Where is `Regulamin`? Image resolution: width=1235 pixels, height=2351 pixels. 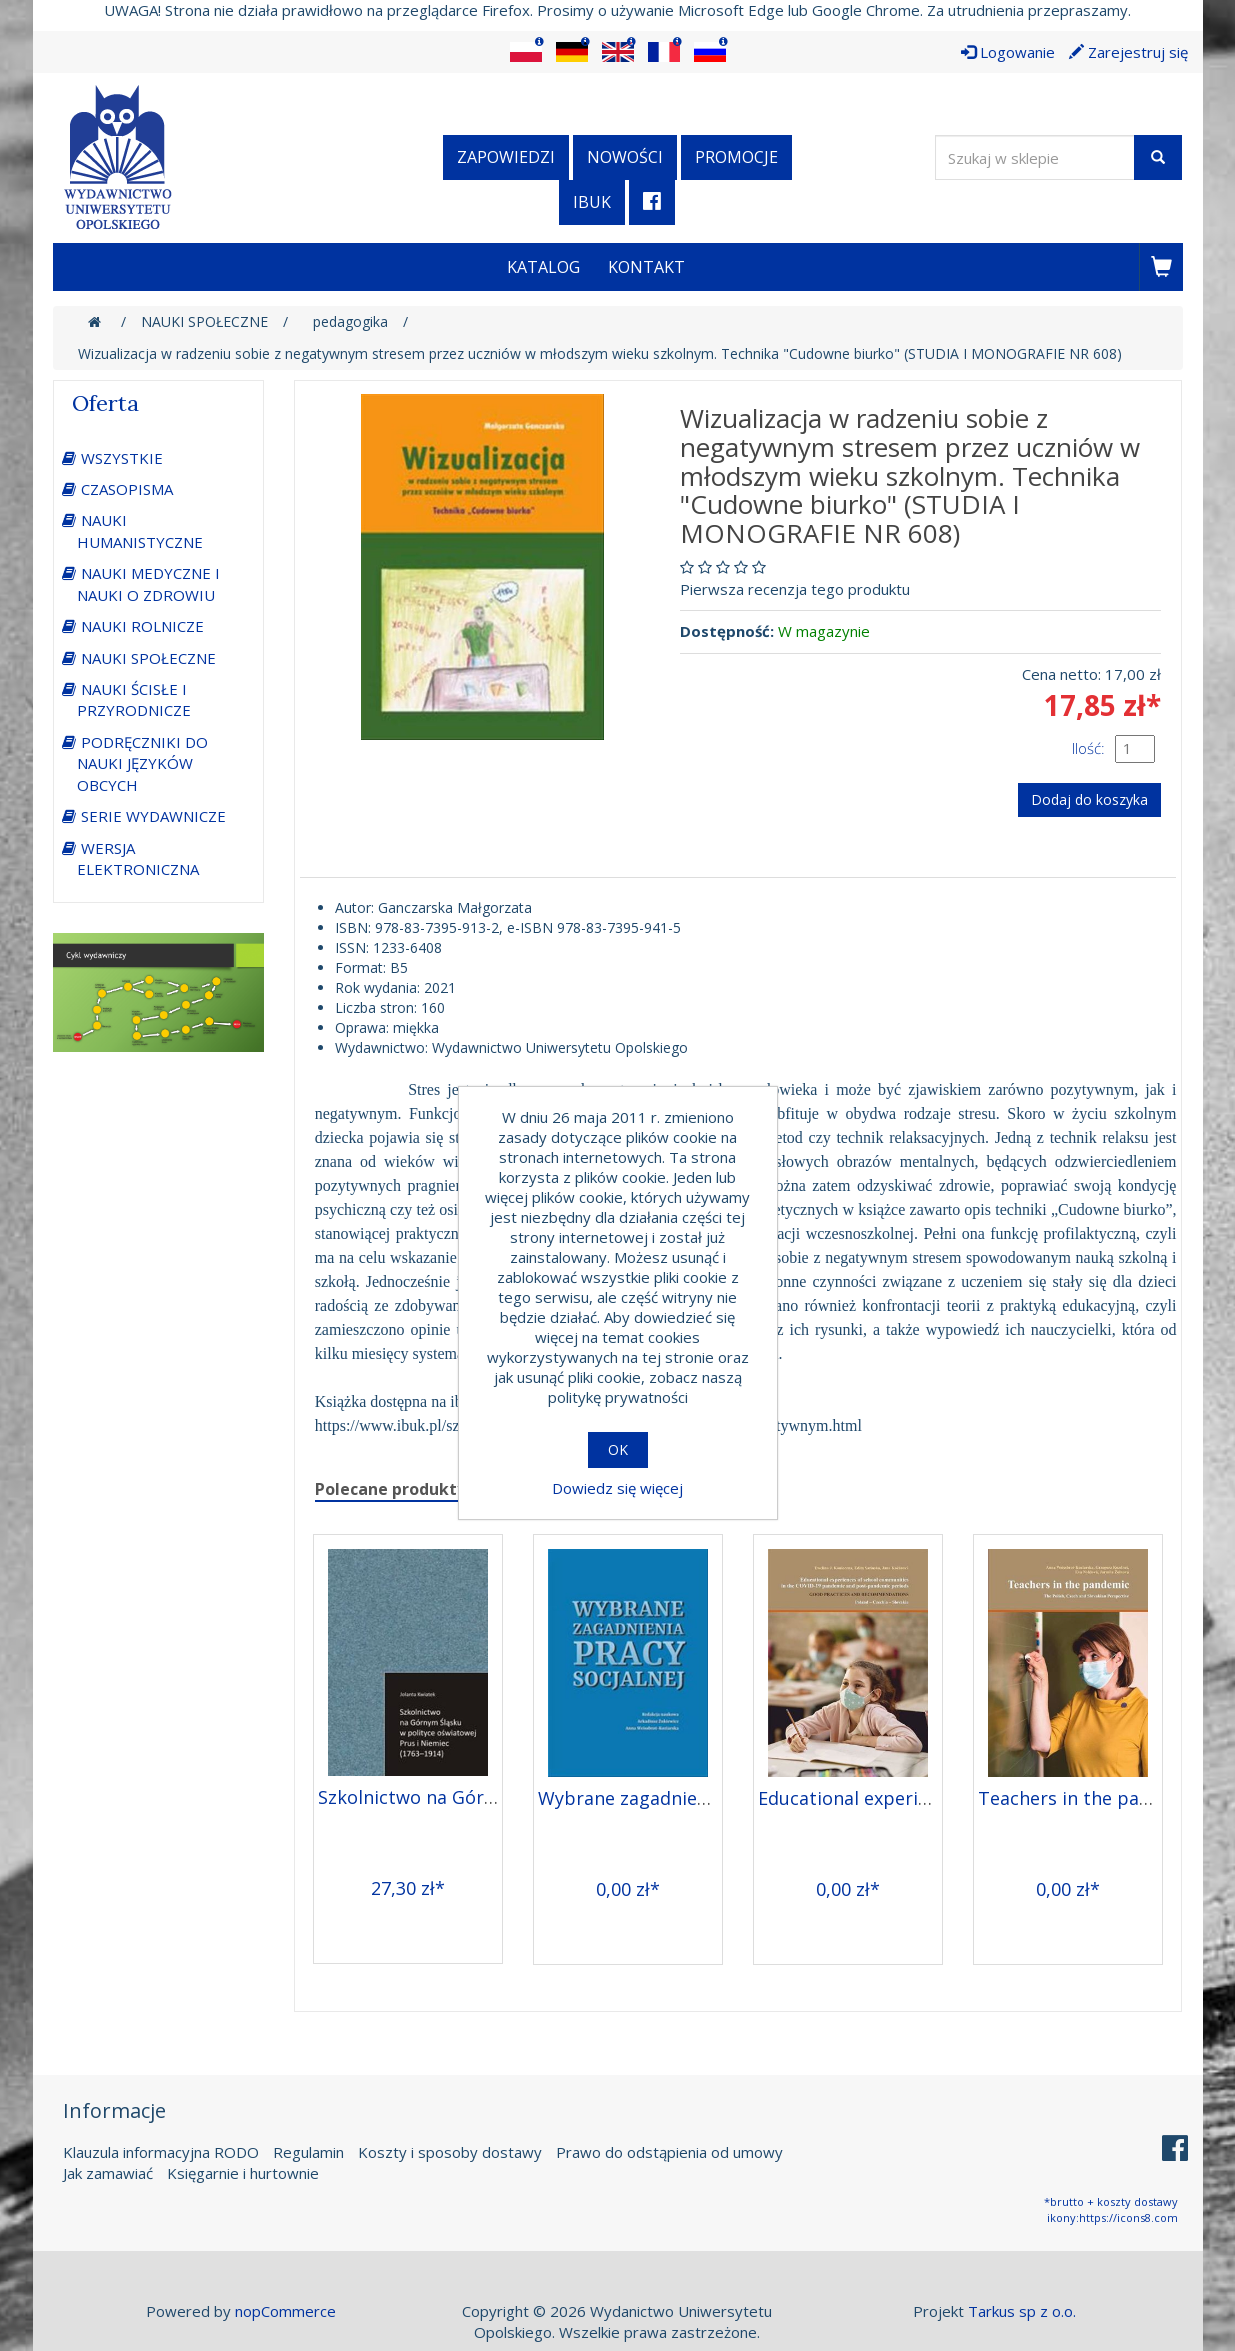 Regulamin is located at coordinates (308, 2152).